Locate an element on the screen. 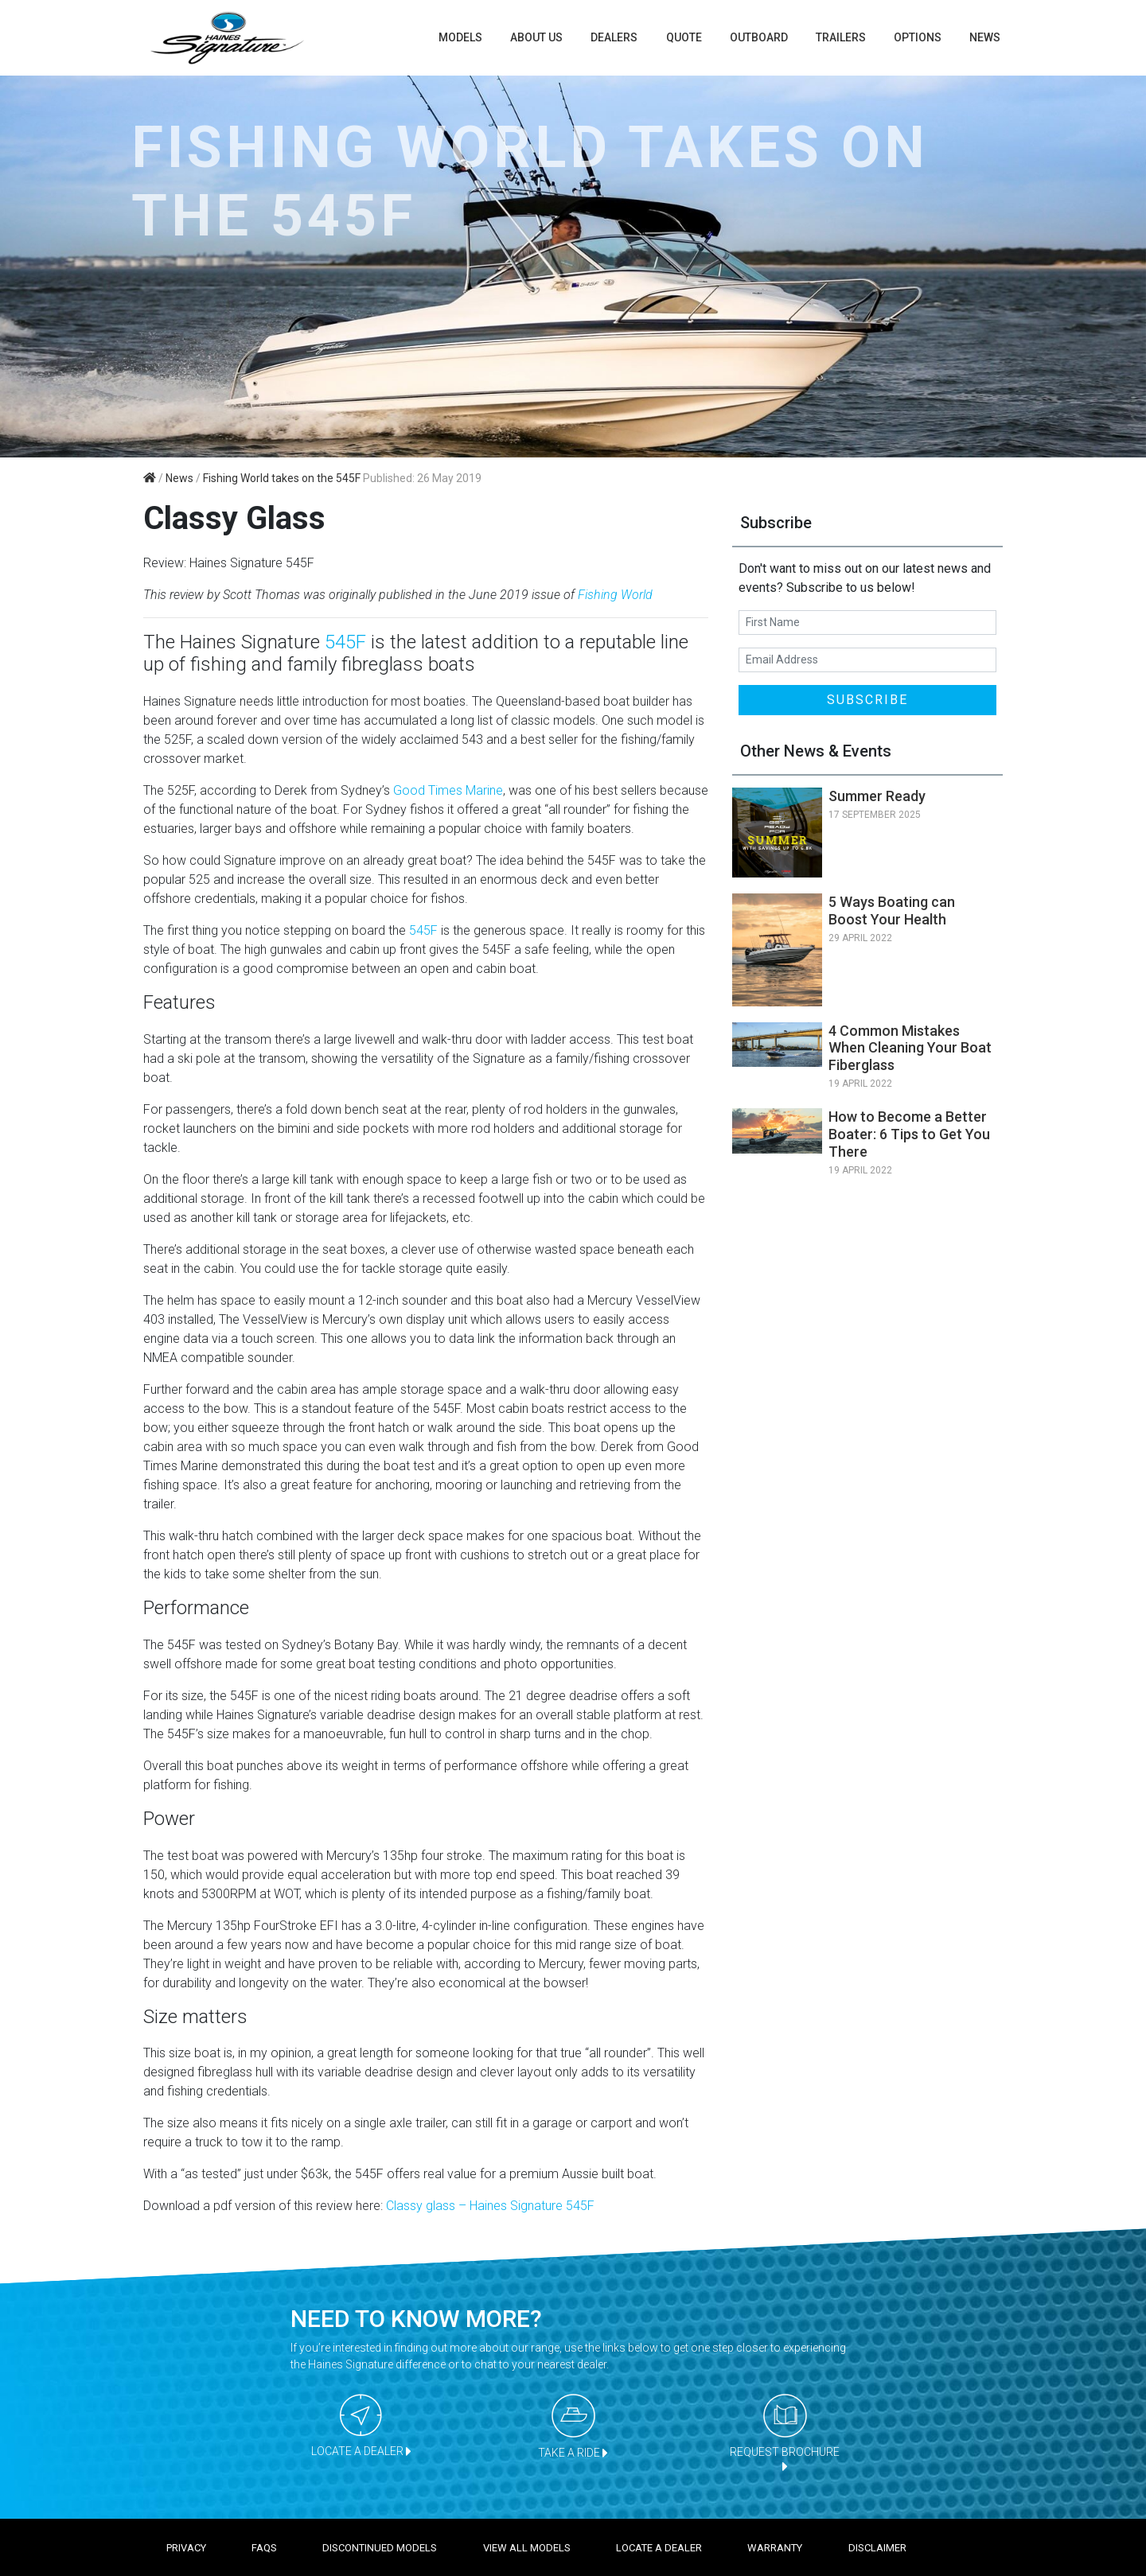  SUBSCRIBE is located at coordinates (867, 699).